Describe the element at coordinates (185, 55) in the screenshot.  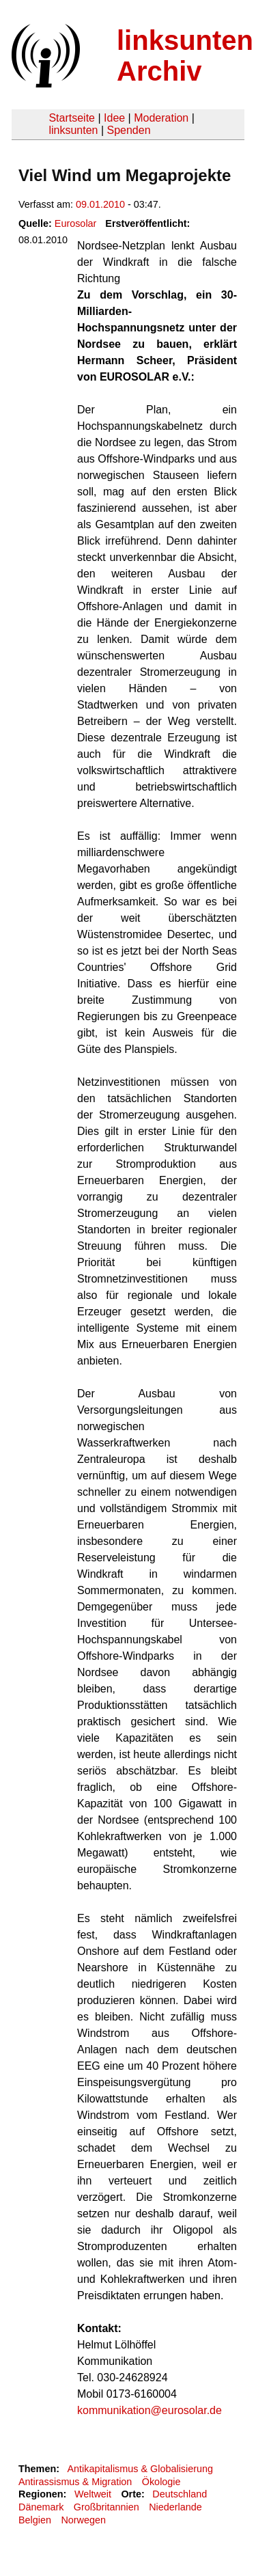
I see `linksunten Archiv` at that location.